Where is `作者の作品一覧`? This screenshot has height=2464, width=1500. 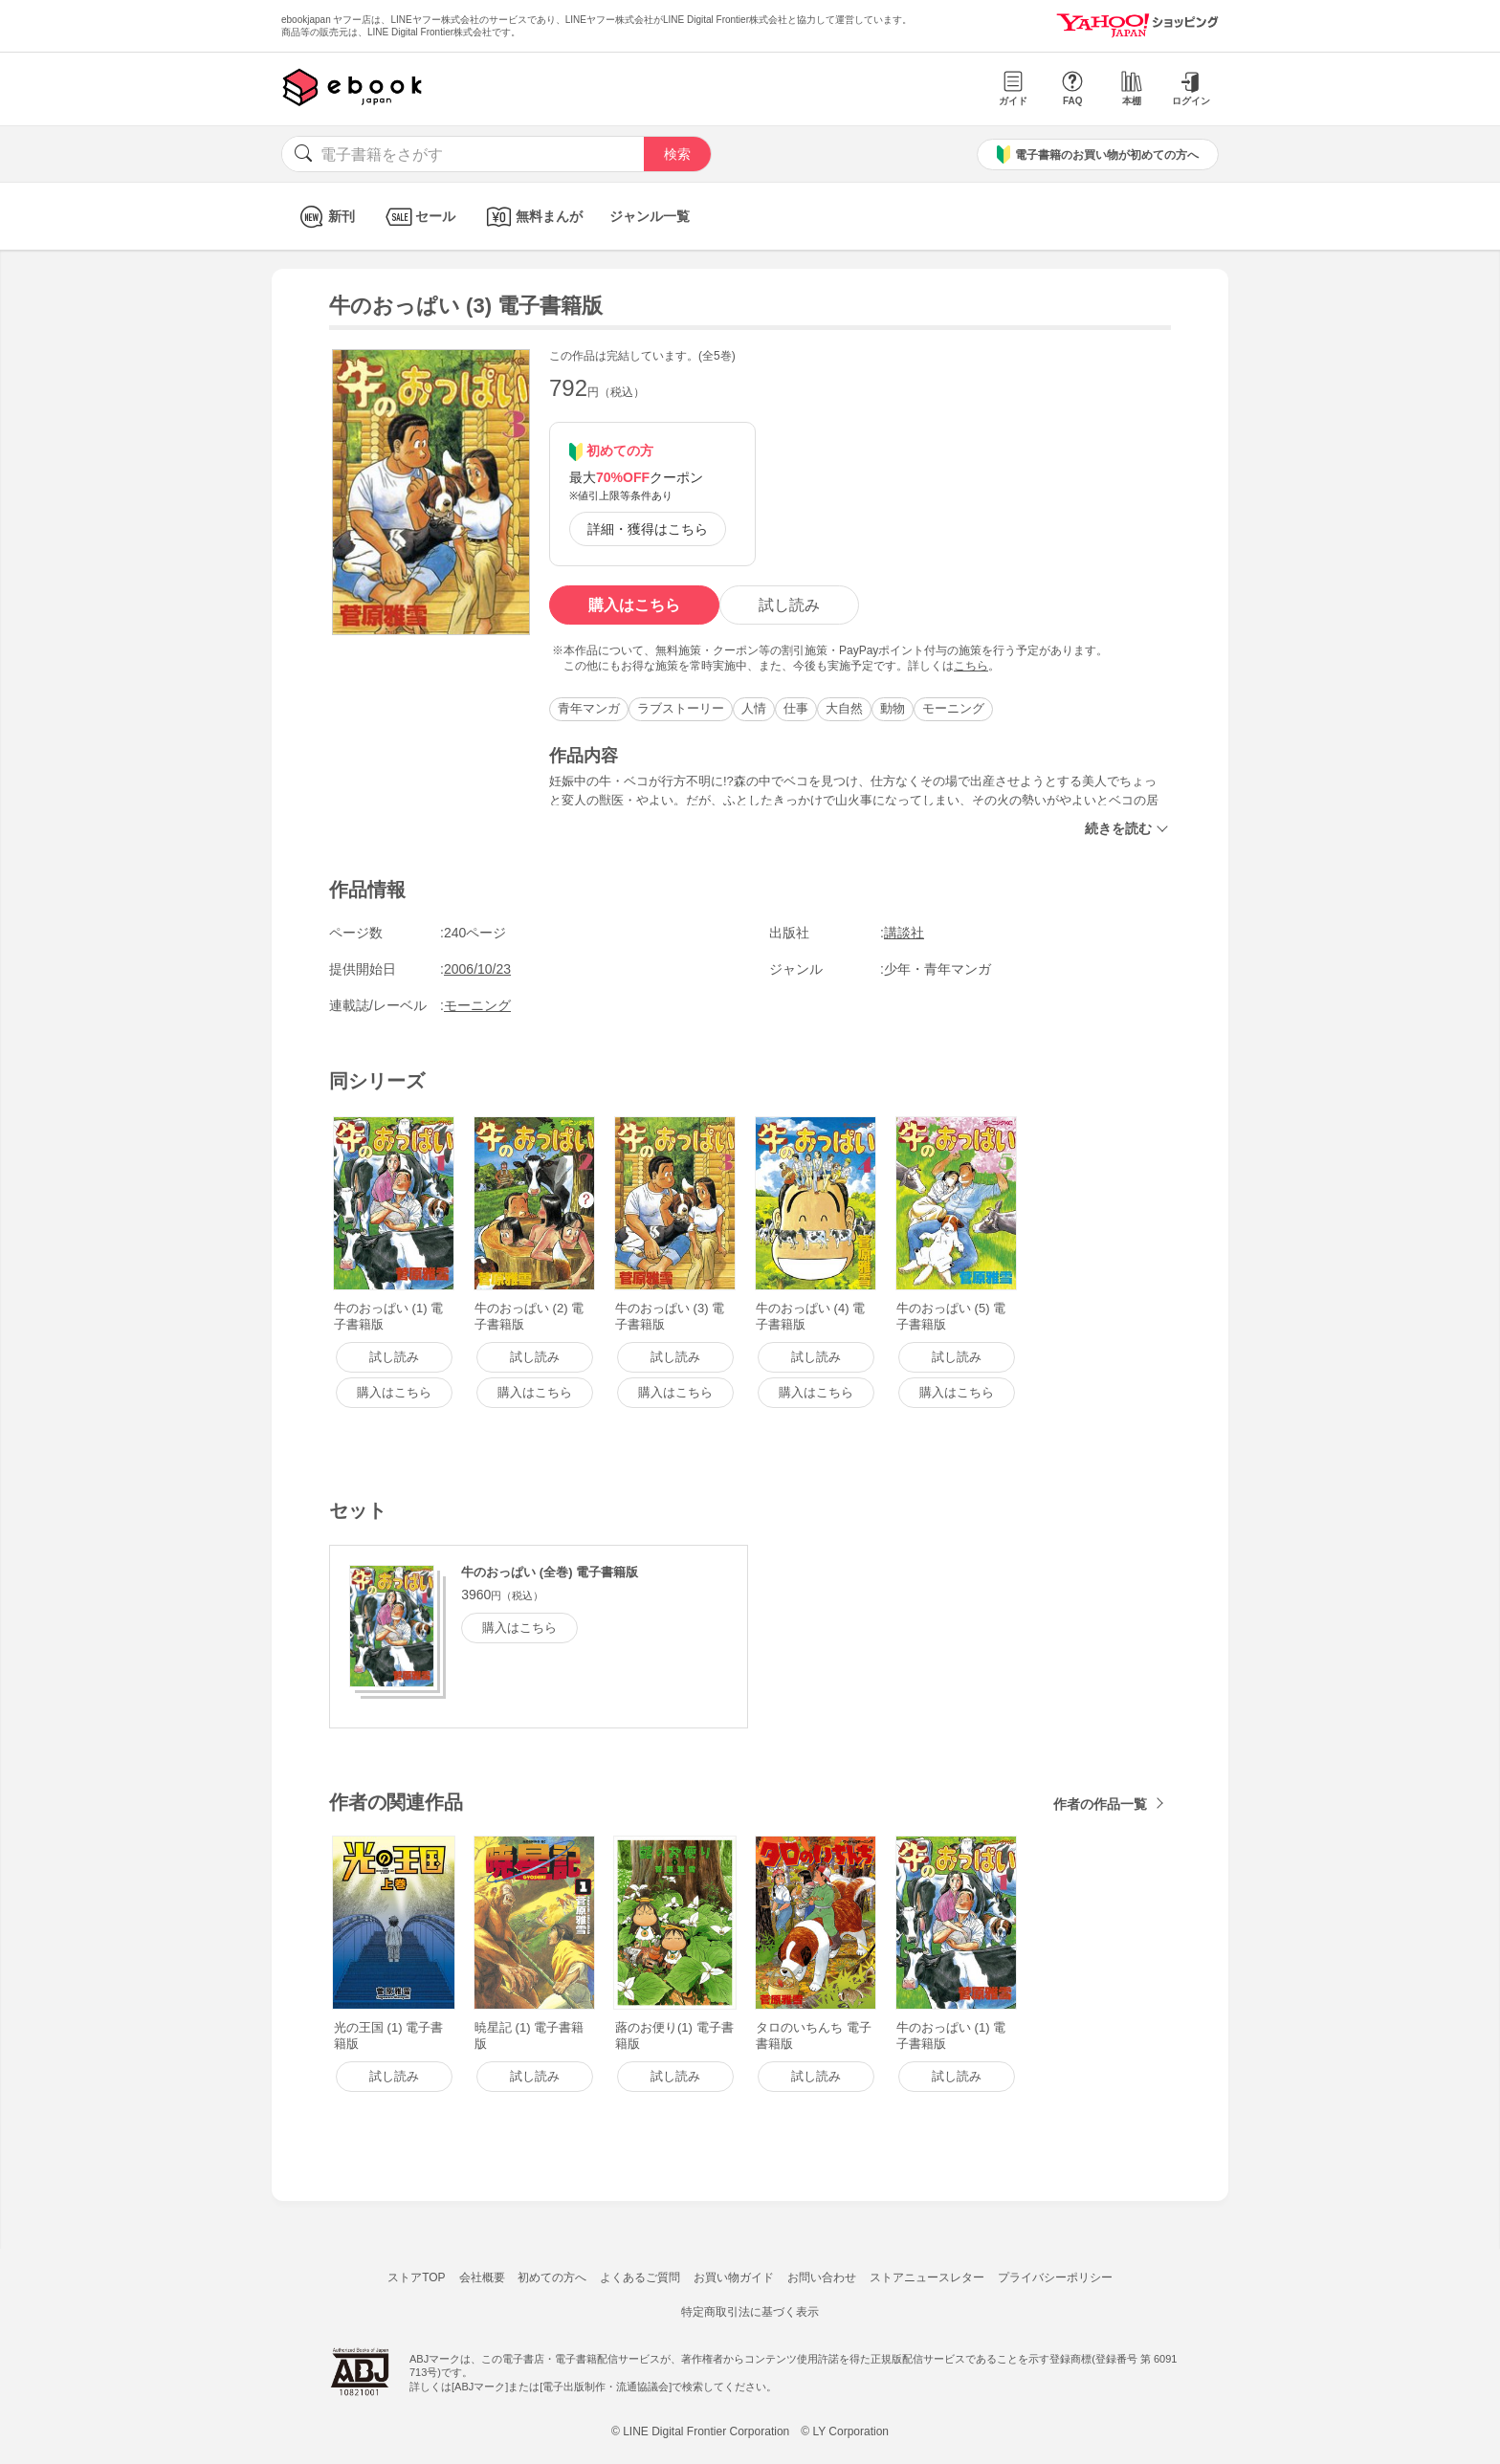 作者の作品一覧 is located at coordinates (1100, 1804).